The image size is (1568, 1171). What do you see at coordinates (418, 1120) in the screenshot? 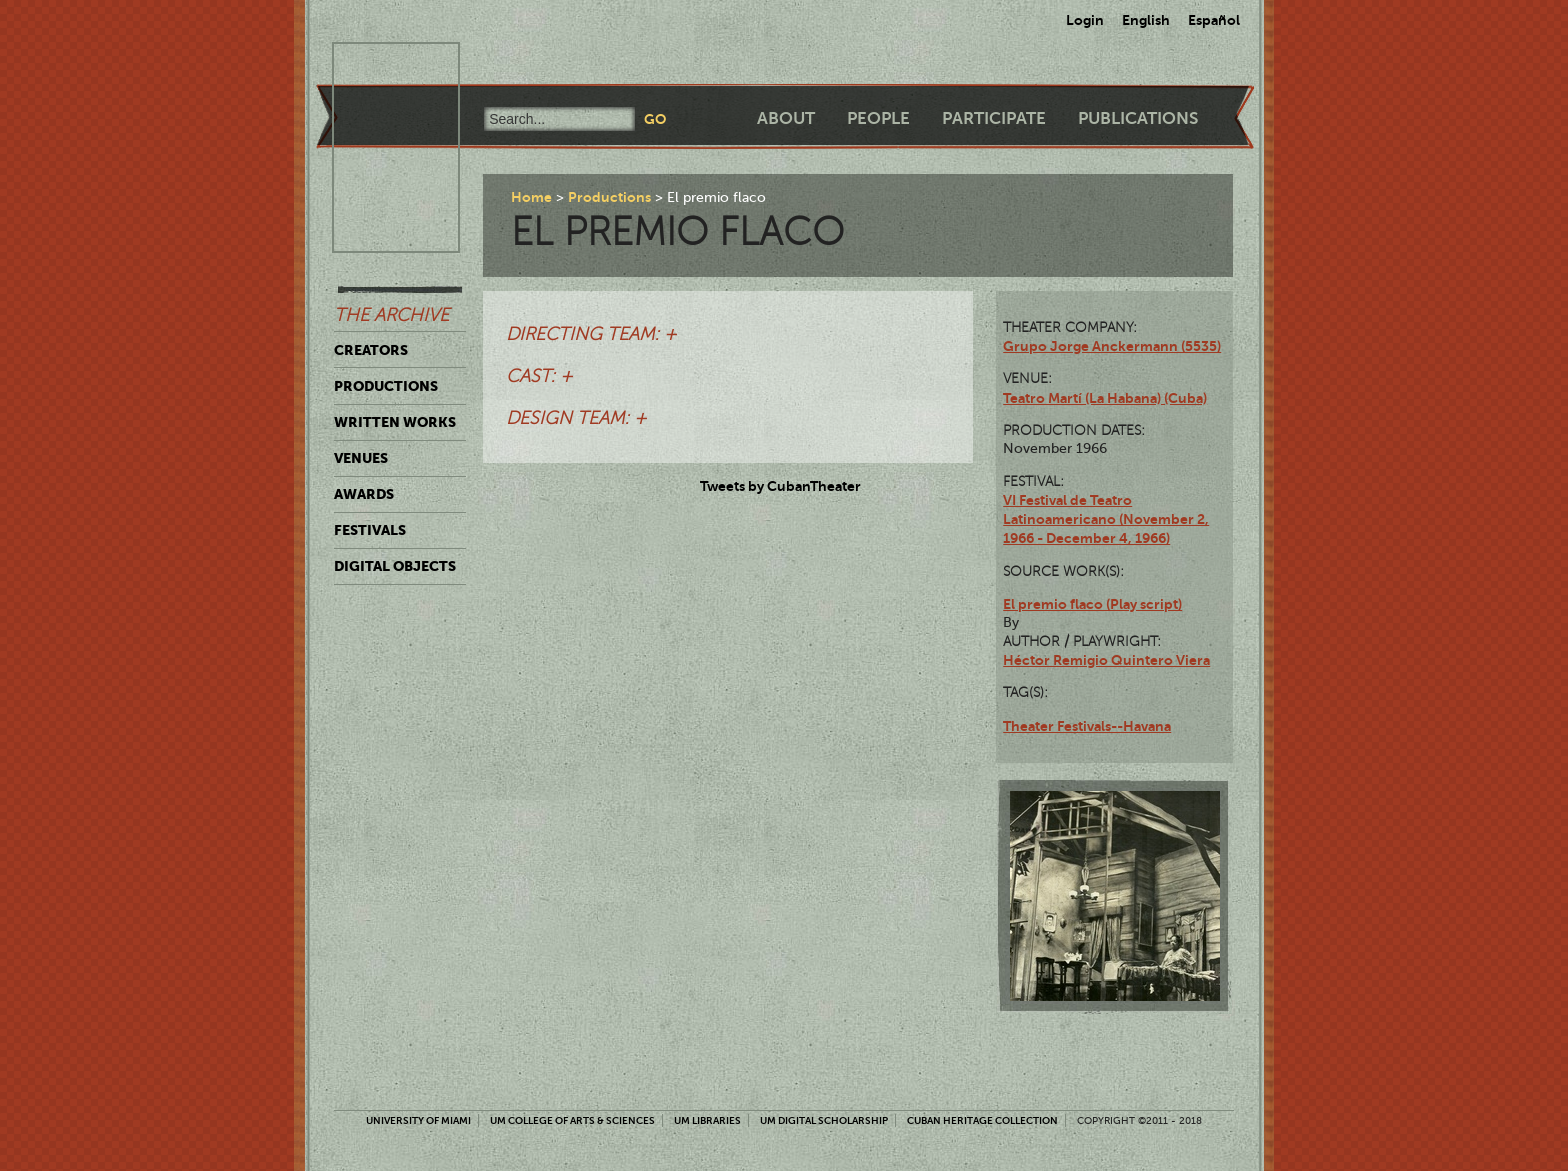
I see `University of Miami` at bounding box center [418, 1120].